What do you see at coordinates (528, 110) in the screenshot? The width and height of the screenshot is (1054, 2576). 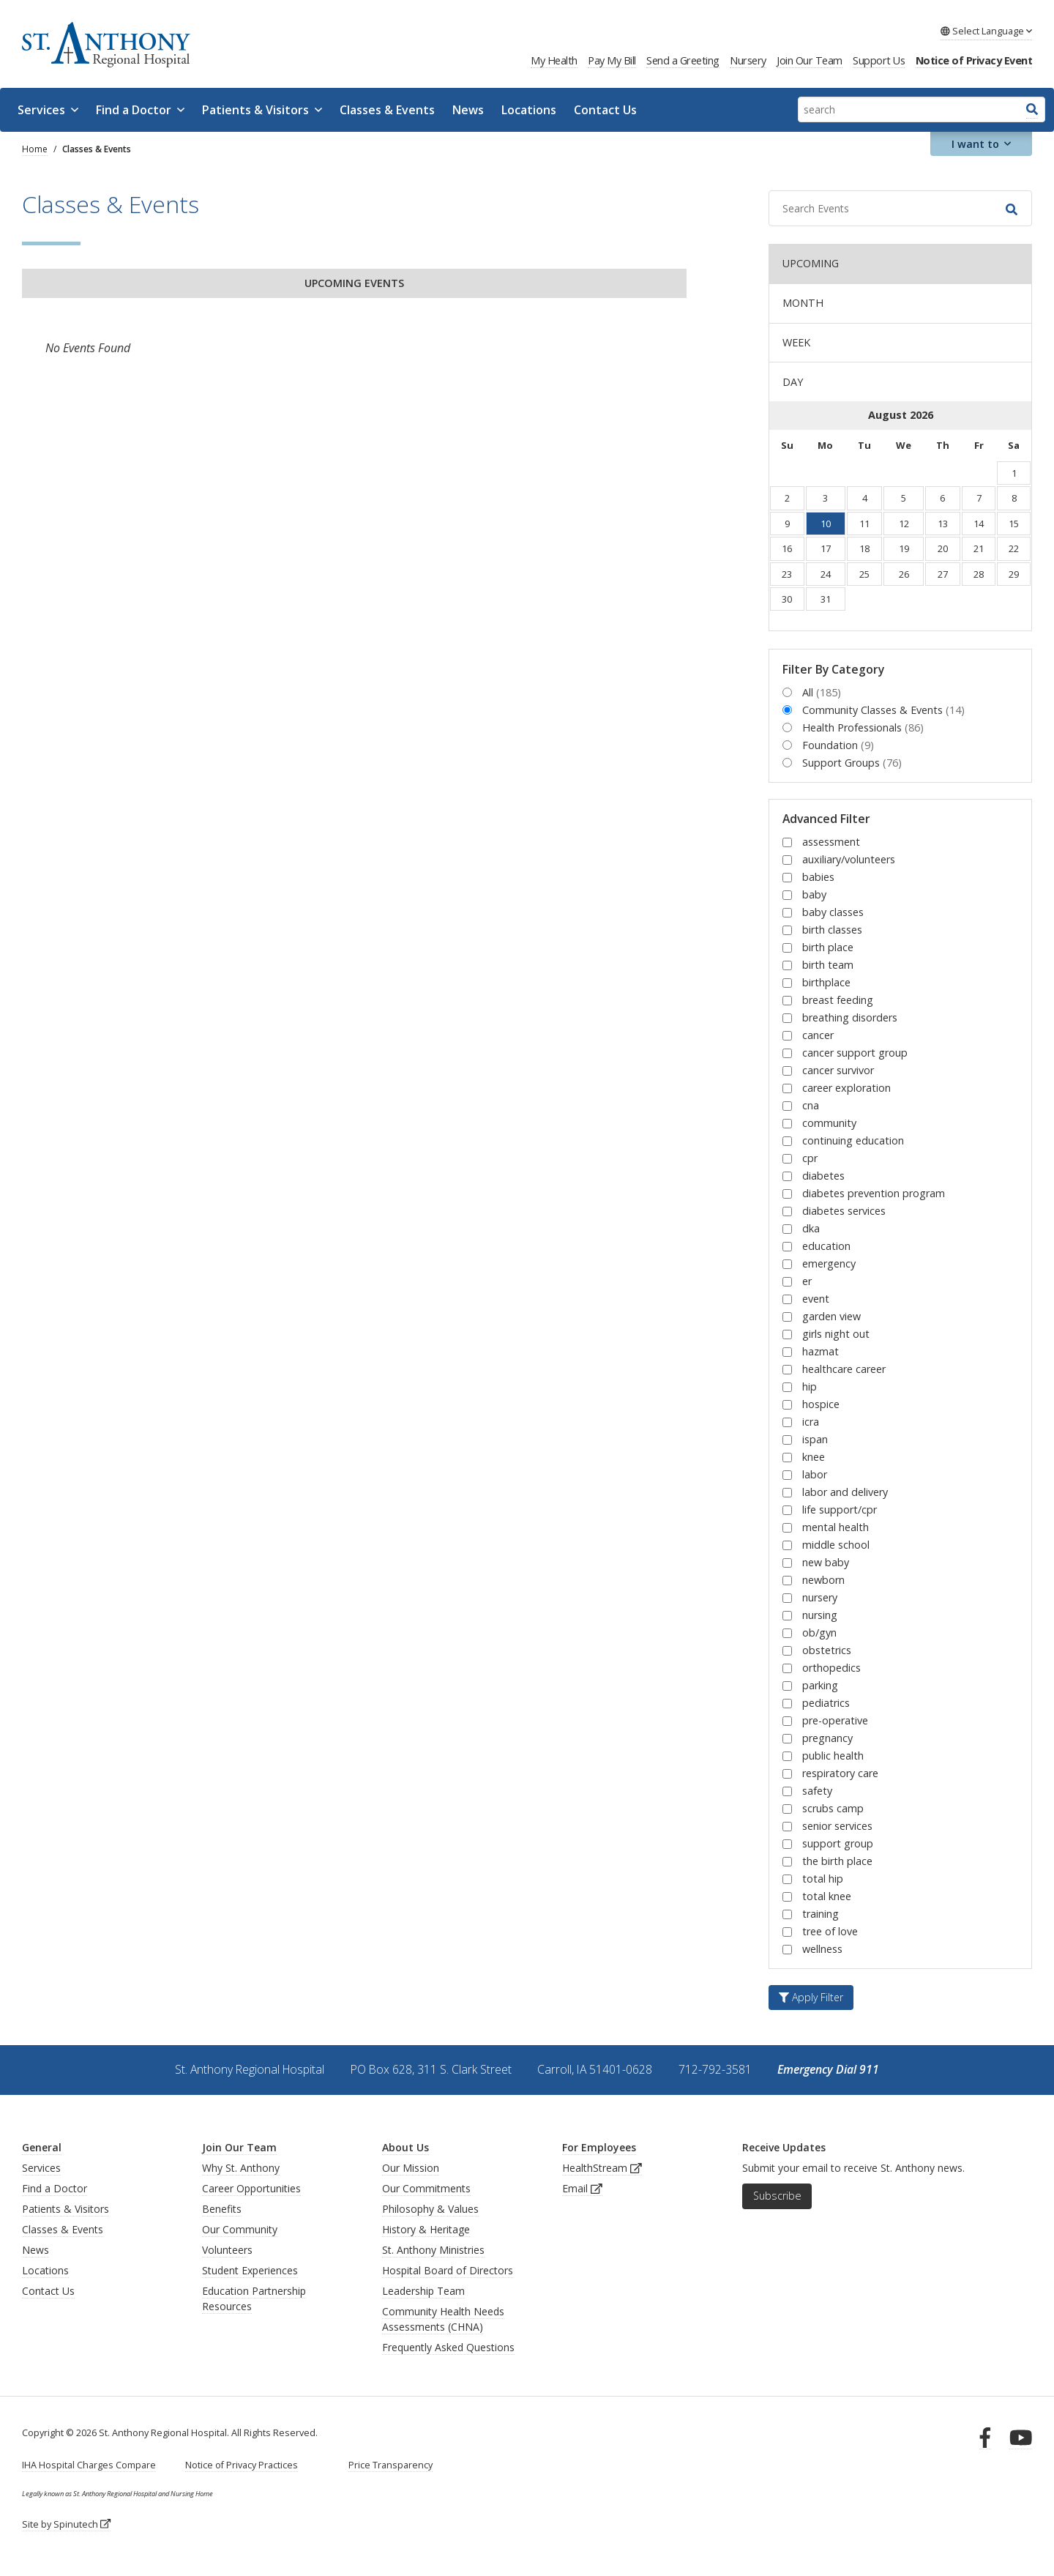 I see `Locations` at bounding box center [528, 110].